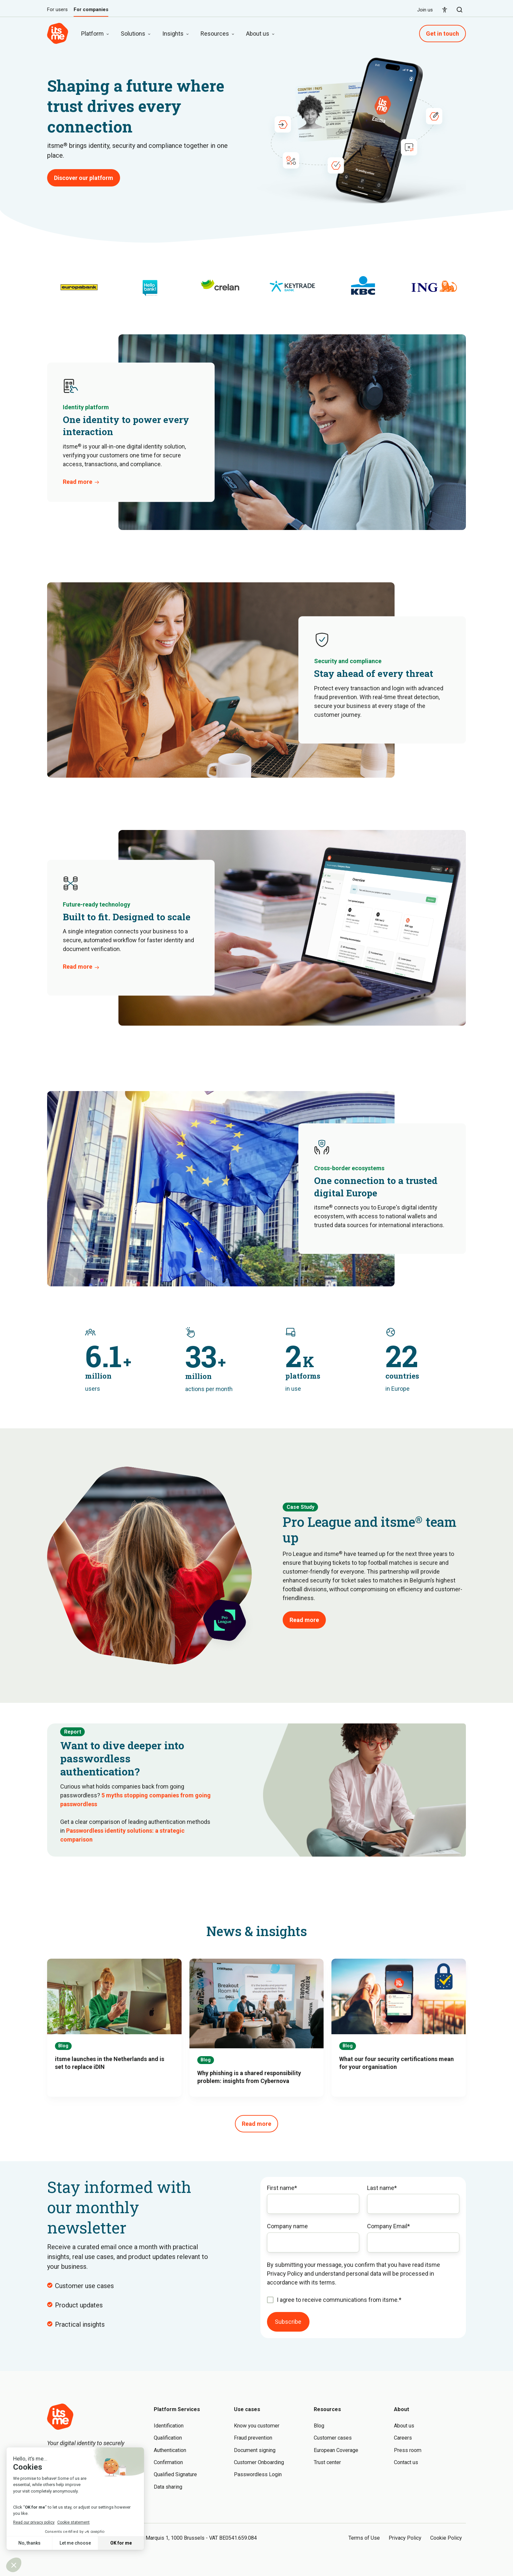 Image resolution: width=513 pixels, height=2576 pixels. What do you see at coordinates (254, 2450) in the screenshot?
I see `Document signing` at bounding box center [254, 2450].